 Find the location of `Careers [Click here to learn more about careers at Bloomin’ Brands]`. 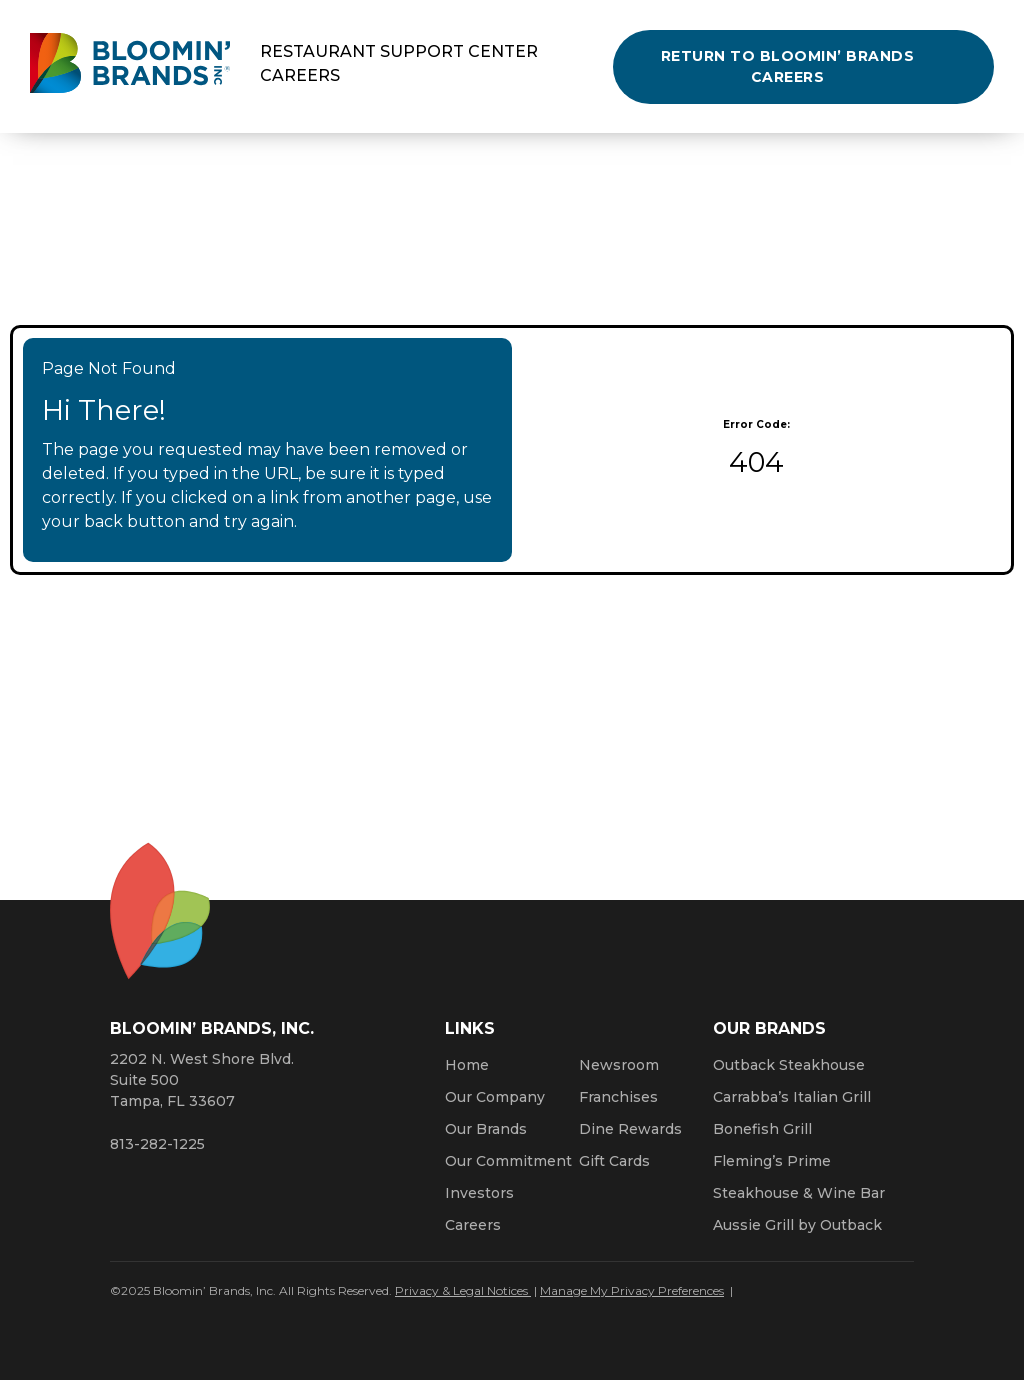

Careers [Click here to learn more about careers at Bloomin’ Brands] is located at coordinates (473, 1225).